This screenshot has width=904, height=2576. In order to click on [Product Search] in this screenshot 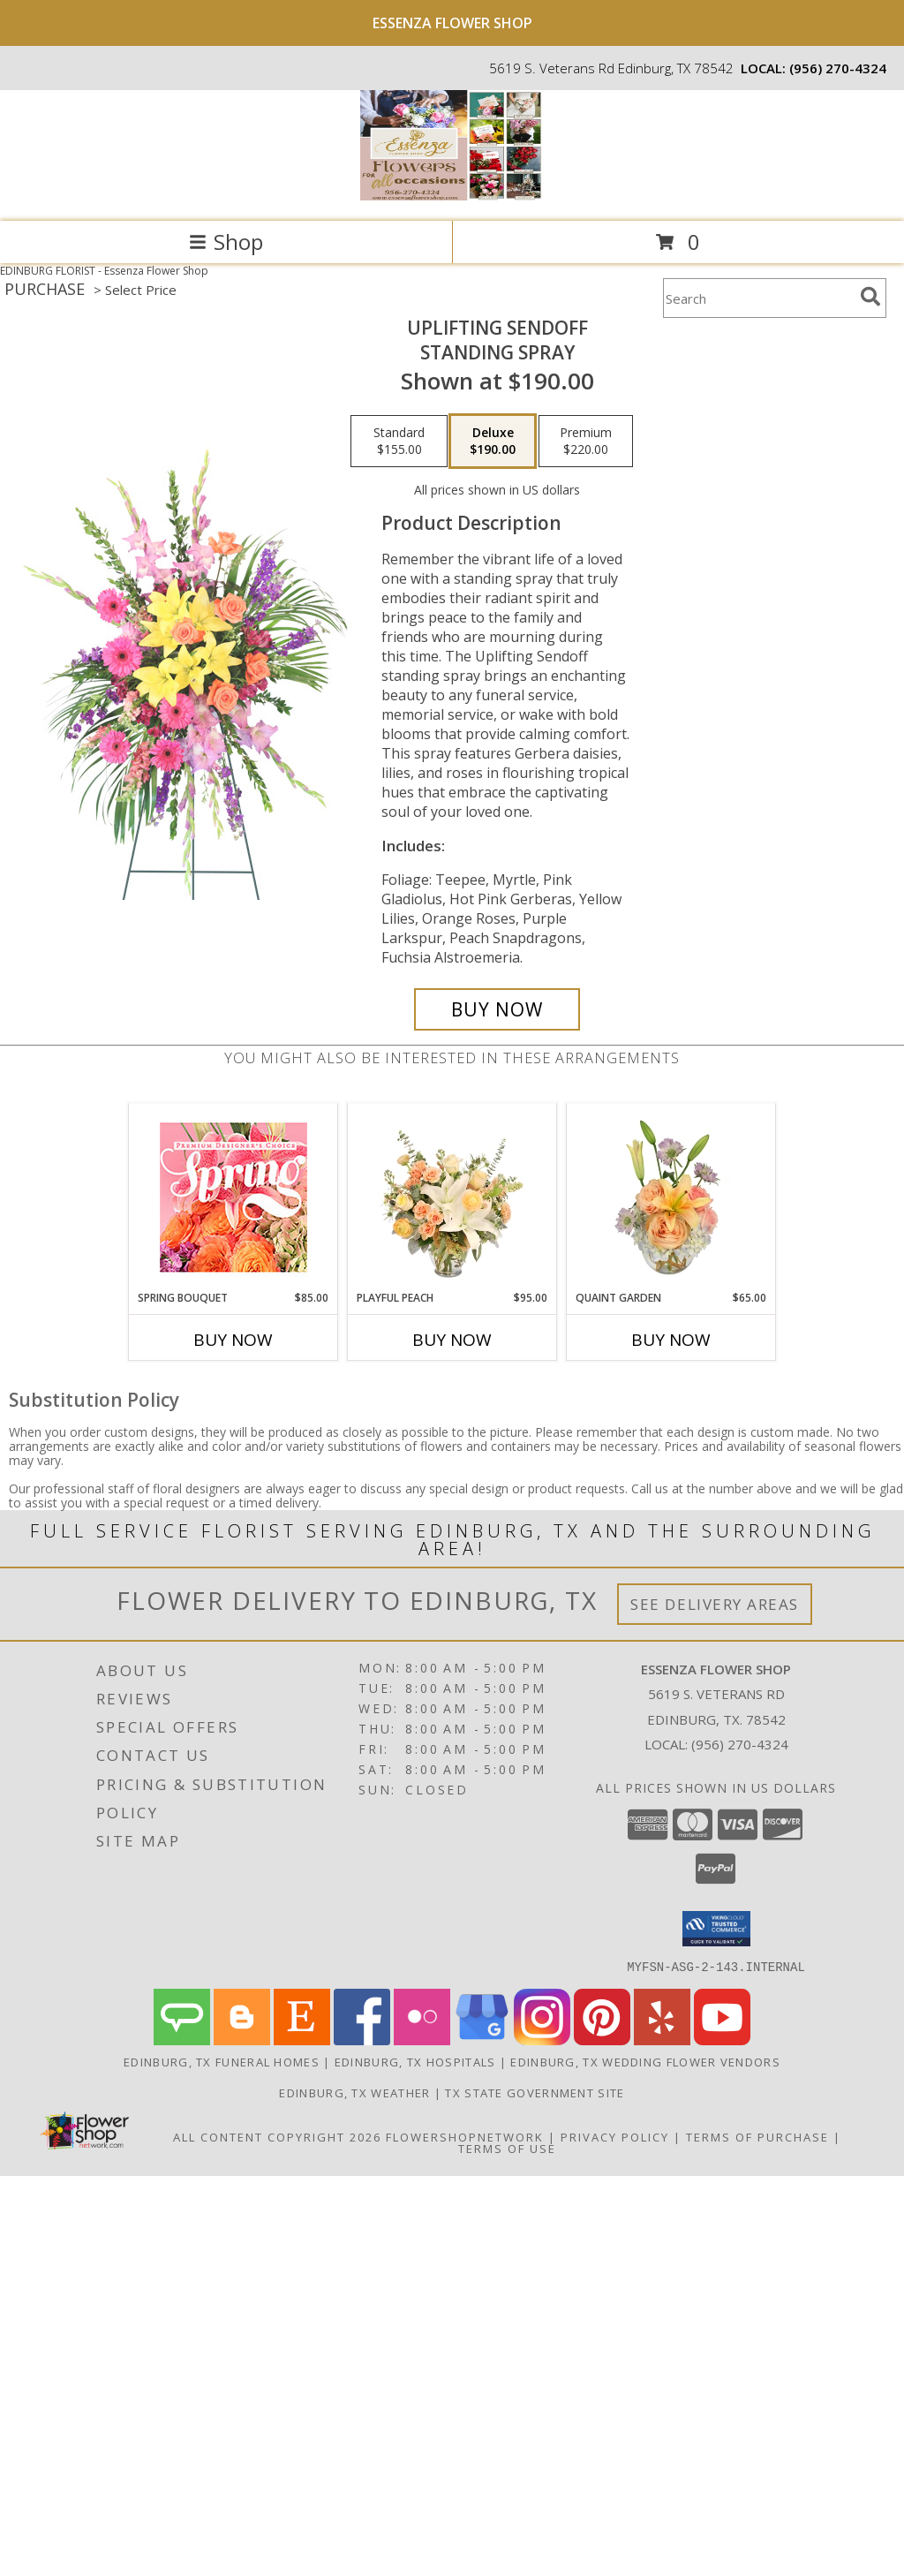, I will do `click(758, 298)`.